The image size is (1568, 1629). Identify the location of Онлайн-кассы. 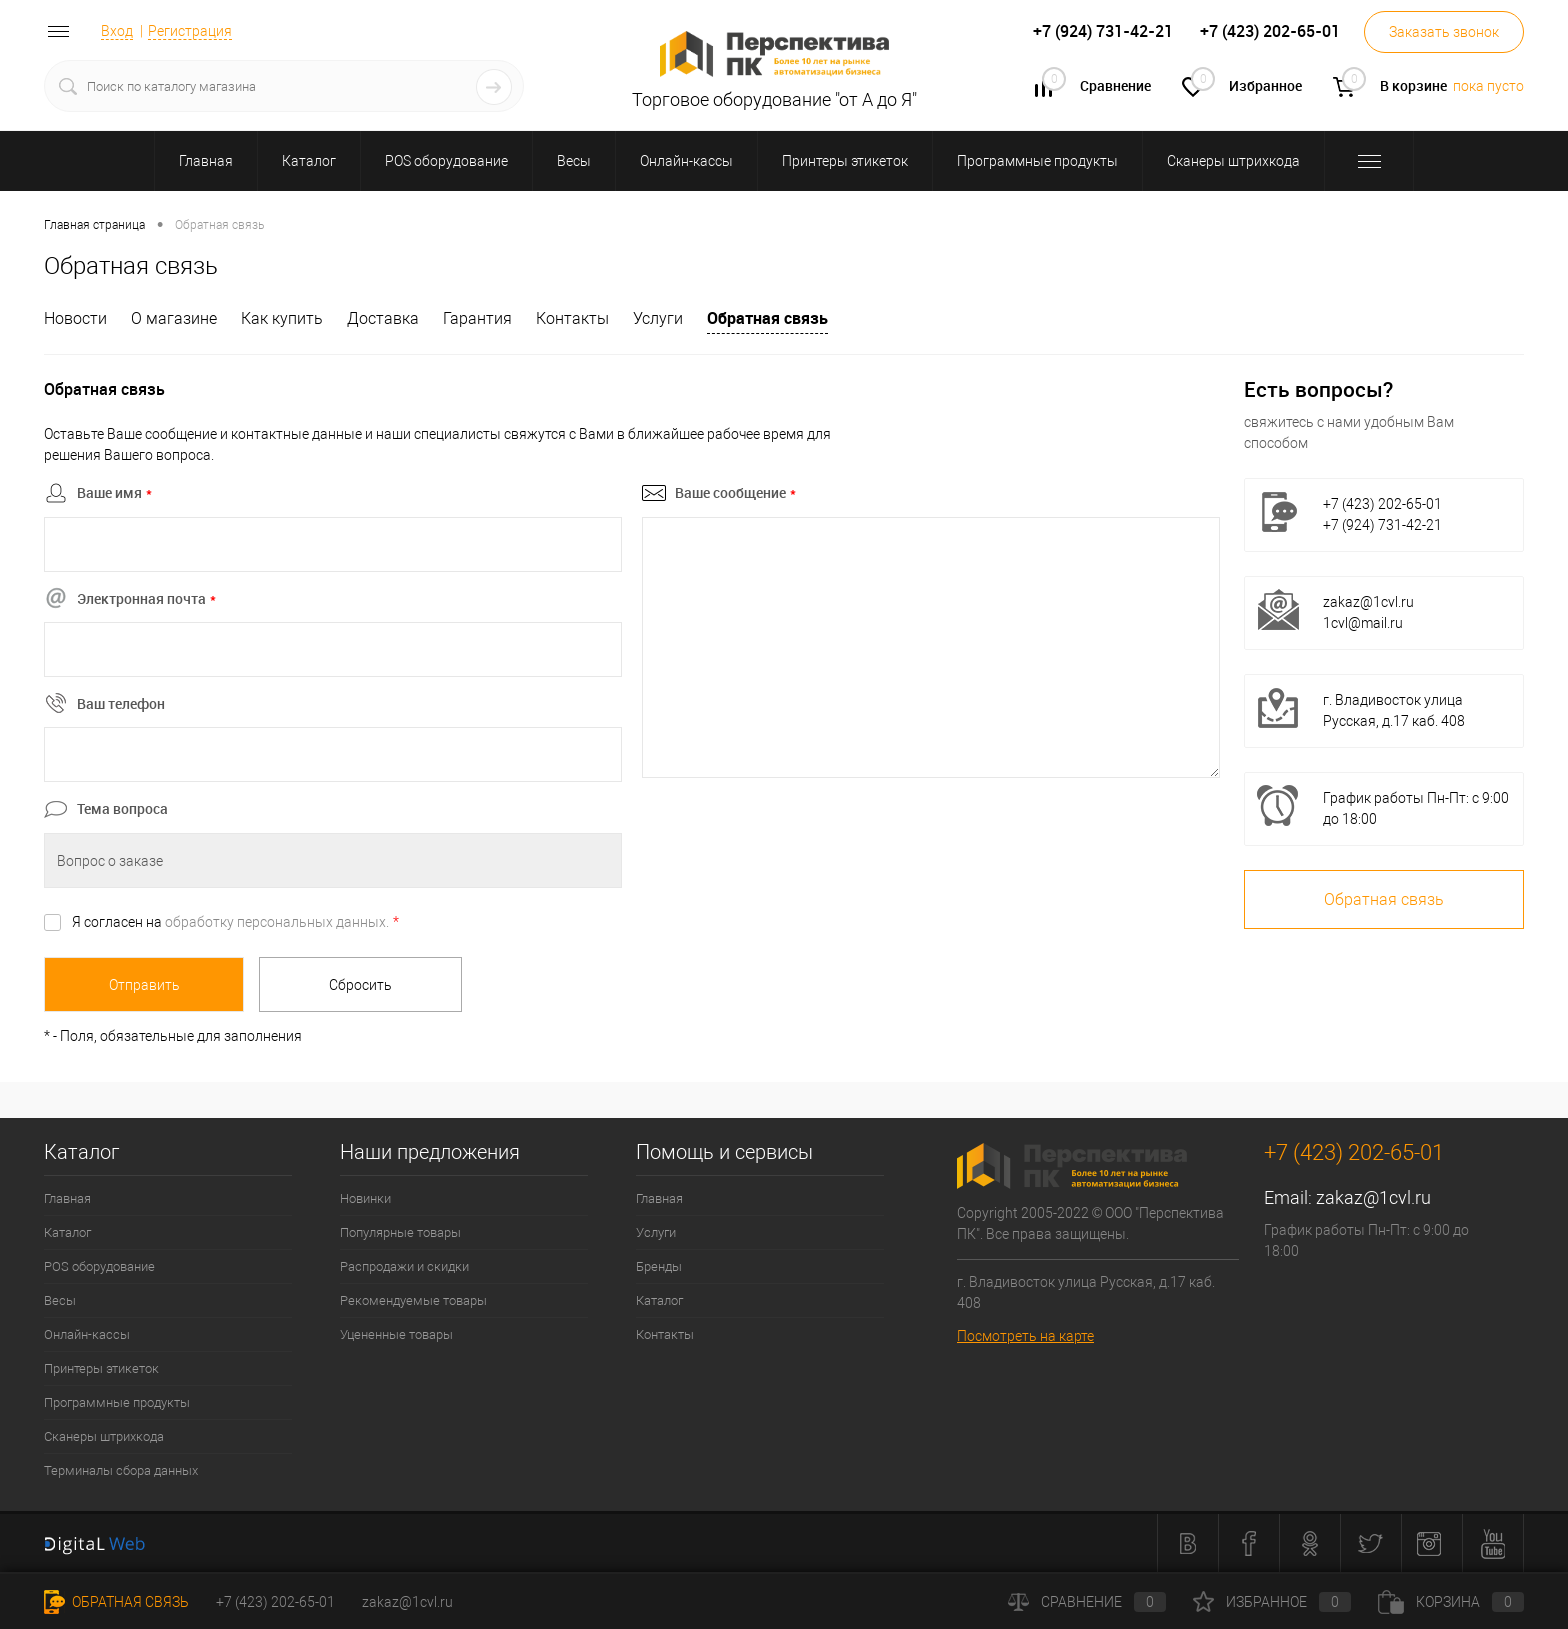
(87, 1334).